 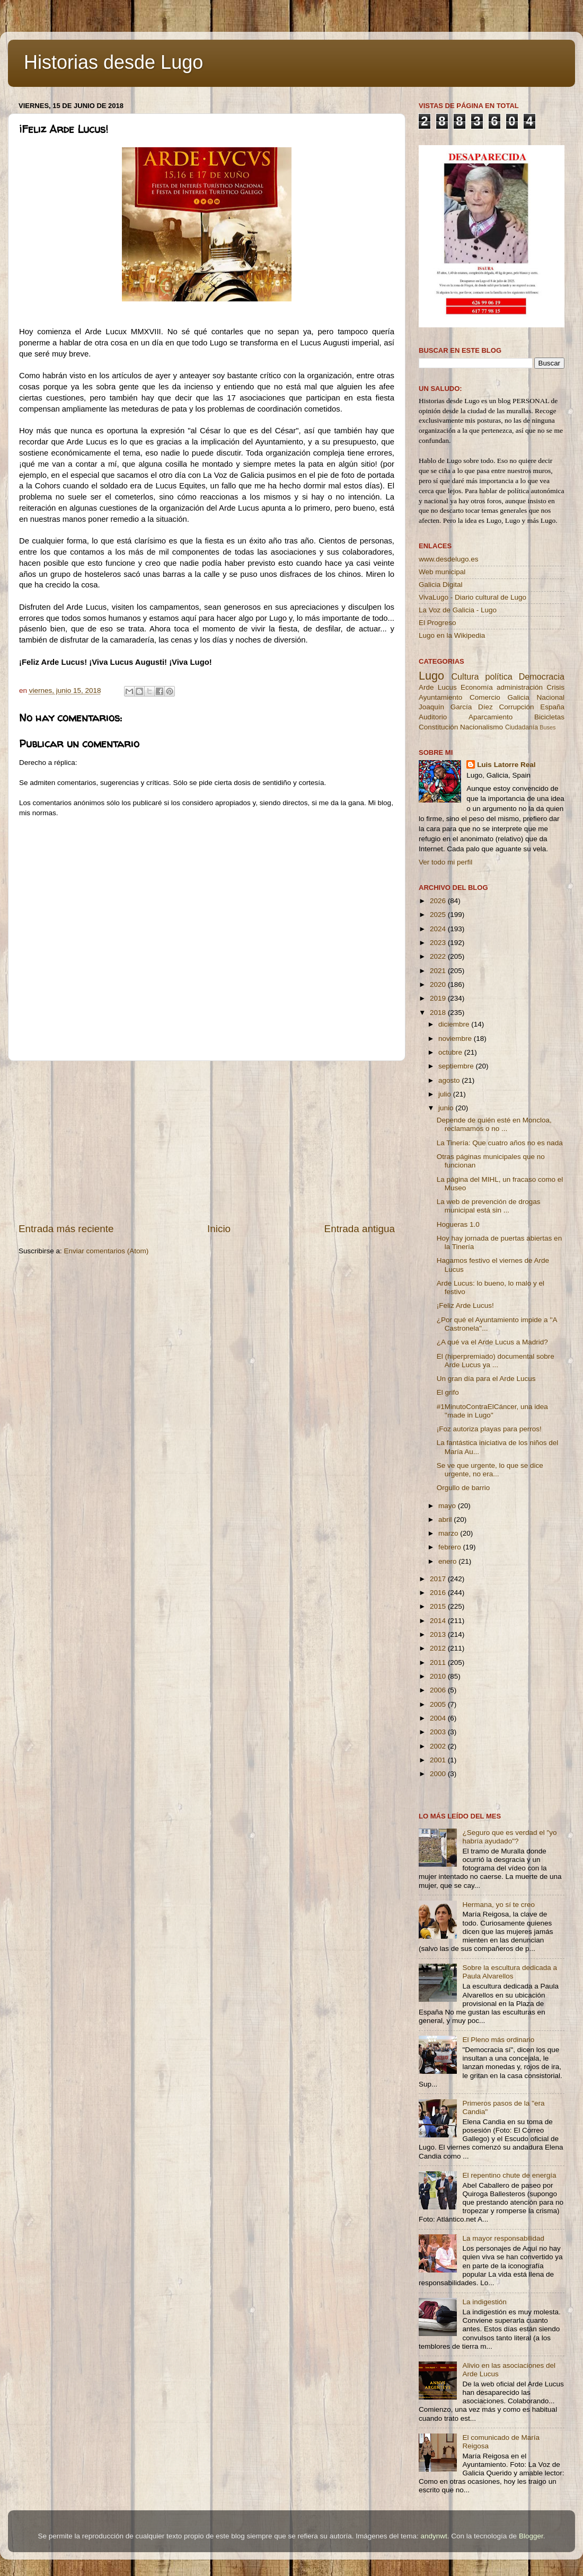 What do you see at coordinates (450, 1547) in the screenshot?
I see `febrero` at bounding box center [450, 1547].